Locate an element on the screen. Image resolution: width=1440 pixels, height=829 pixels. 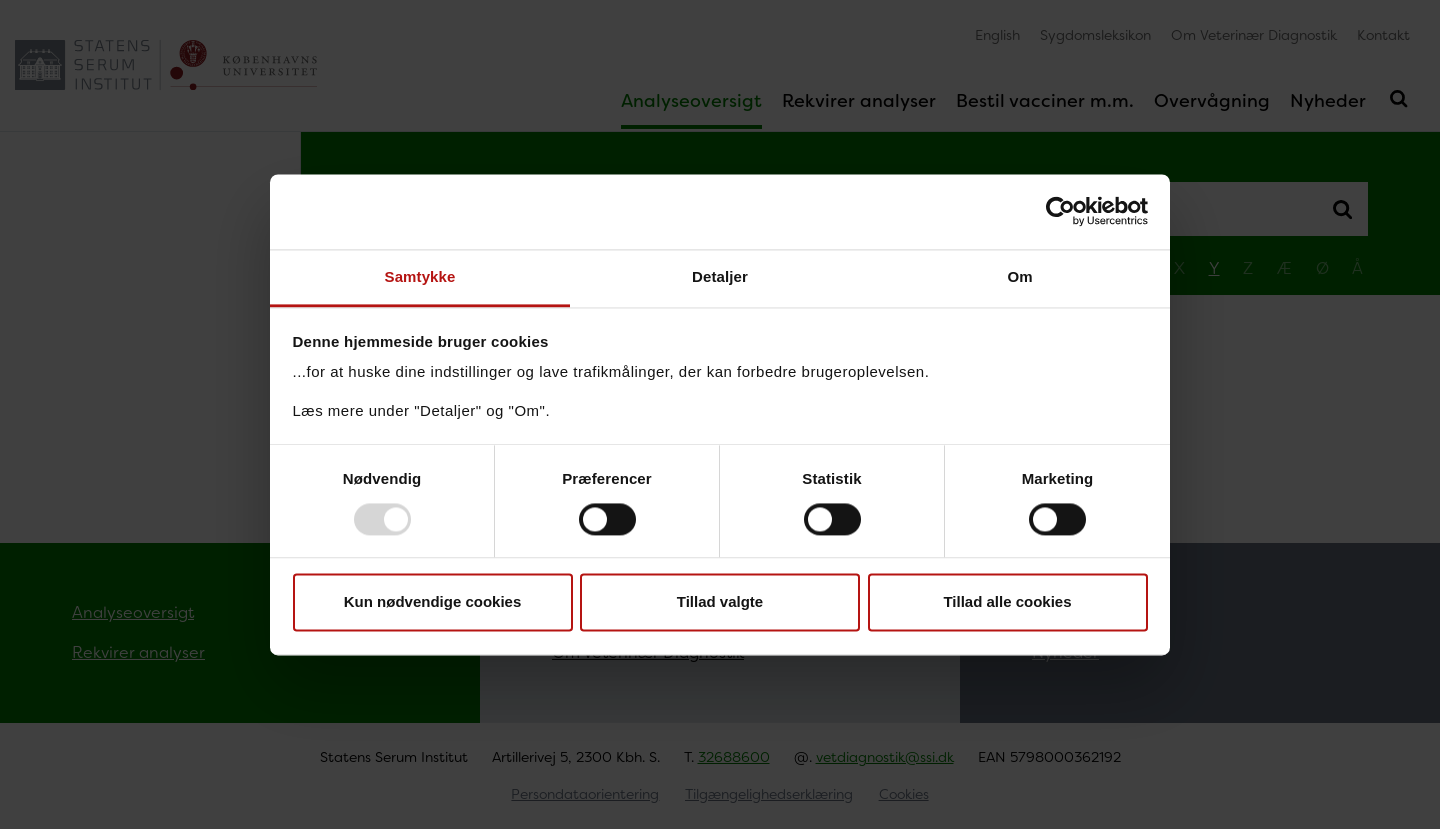
Tillad alle cookies is located at coordinates (1007, 602).